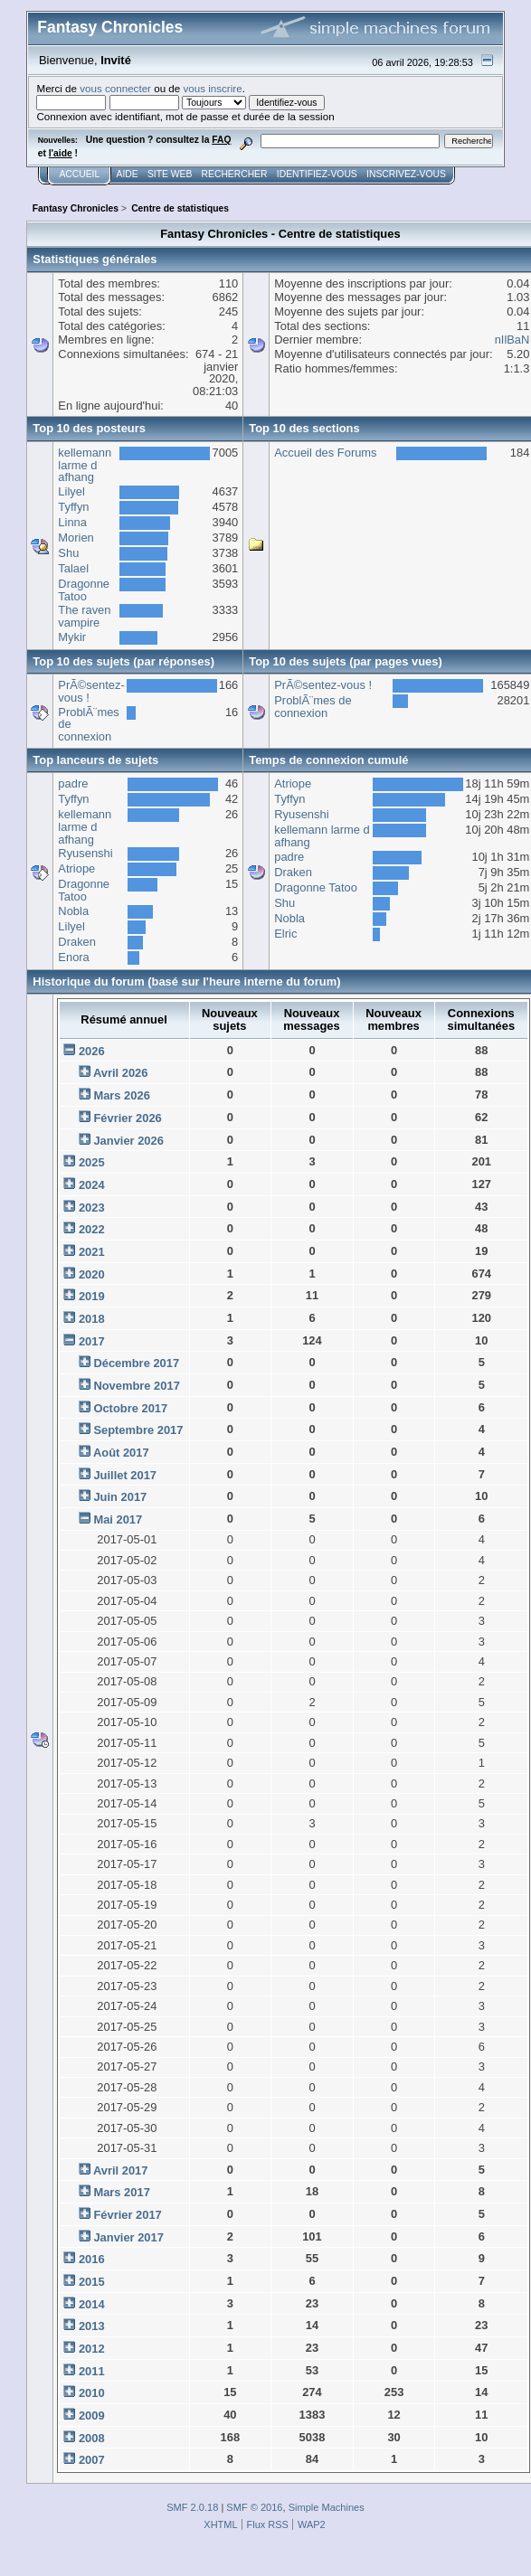 The image size is (531, 2576). Describe the element at coordinates (92, 2304) in the screenshot. I see `2014` at that location.